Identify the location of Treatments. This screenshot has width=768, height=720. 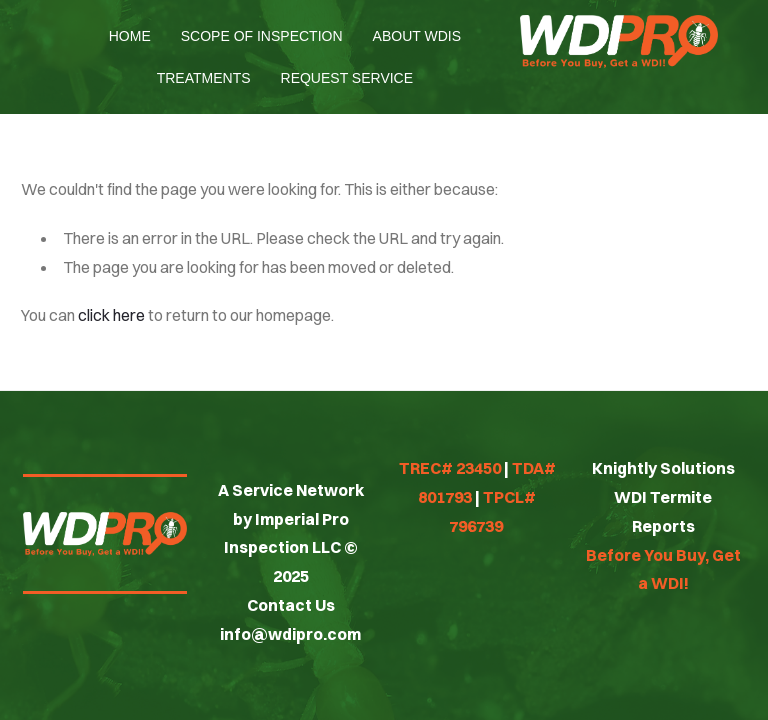
(204, 78).